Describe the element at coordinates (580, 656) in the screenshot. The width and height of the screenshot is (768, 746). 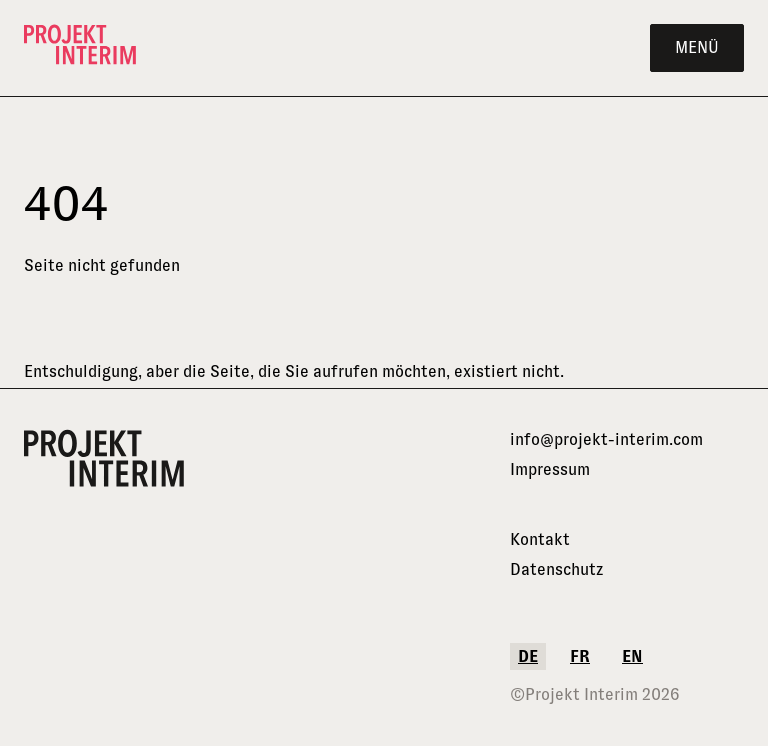
I see `fr` at that location.